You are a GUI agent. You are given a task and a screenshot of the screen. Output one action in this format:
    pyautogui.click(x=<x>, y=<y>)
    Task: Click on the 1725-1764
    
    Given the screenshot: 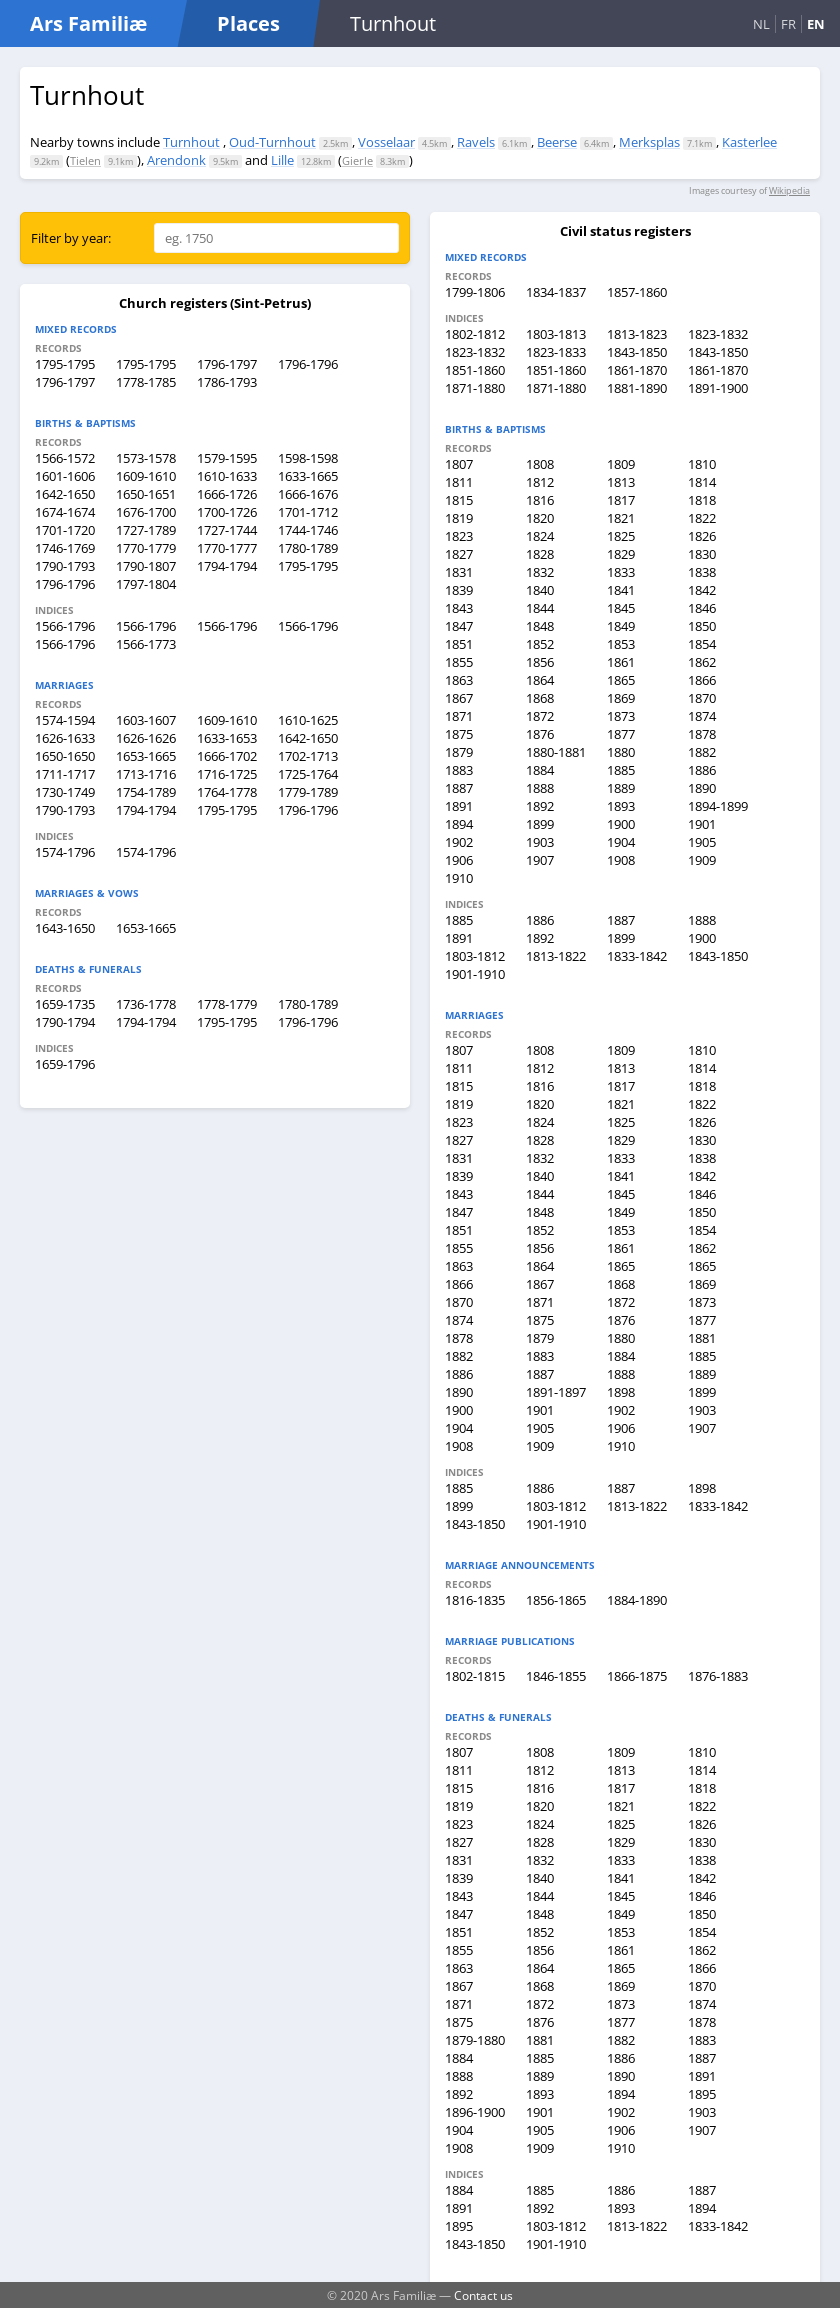 What is the action you would take?
    pyautogui.click(x=308, y=774)
    